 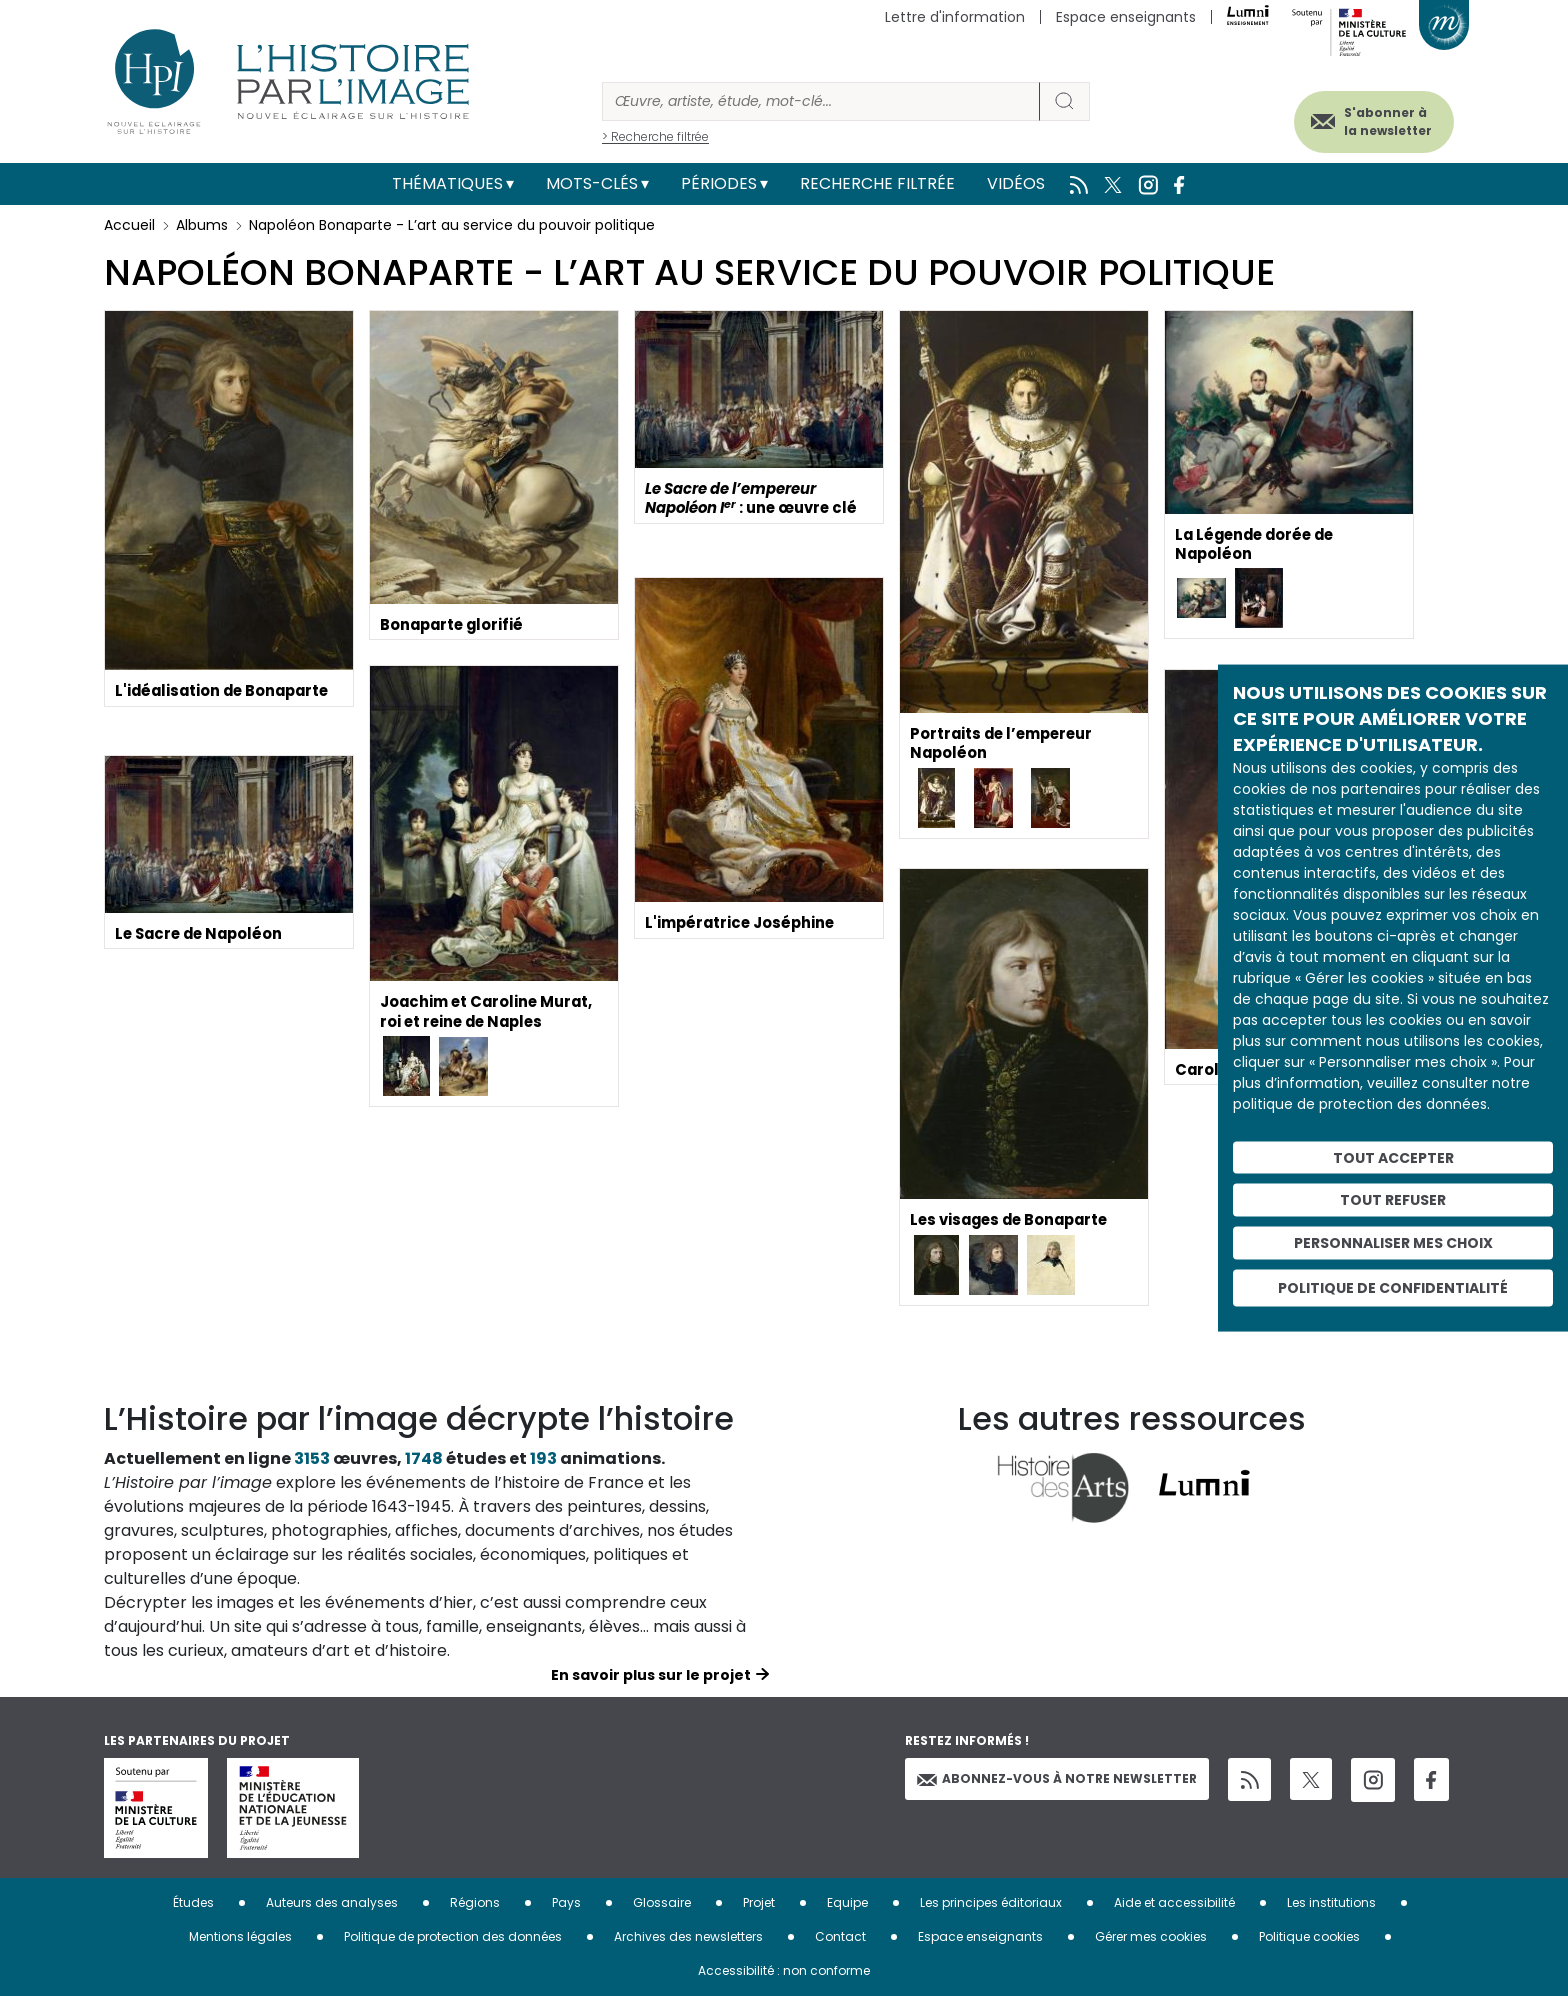 I want to click on Recherche filtrée, so click(x=877, y=183).